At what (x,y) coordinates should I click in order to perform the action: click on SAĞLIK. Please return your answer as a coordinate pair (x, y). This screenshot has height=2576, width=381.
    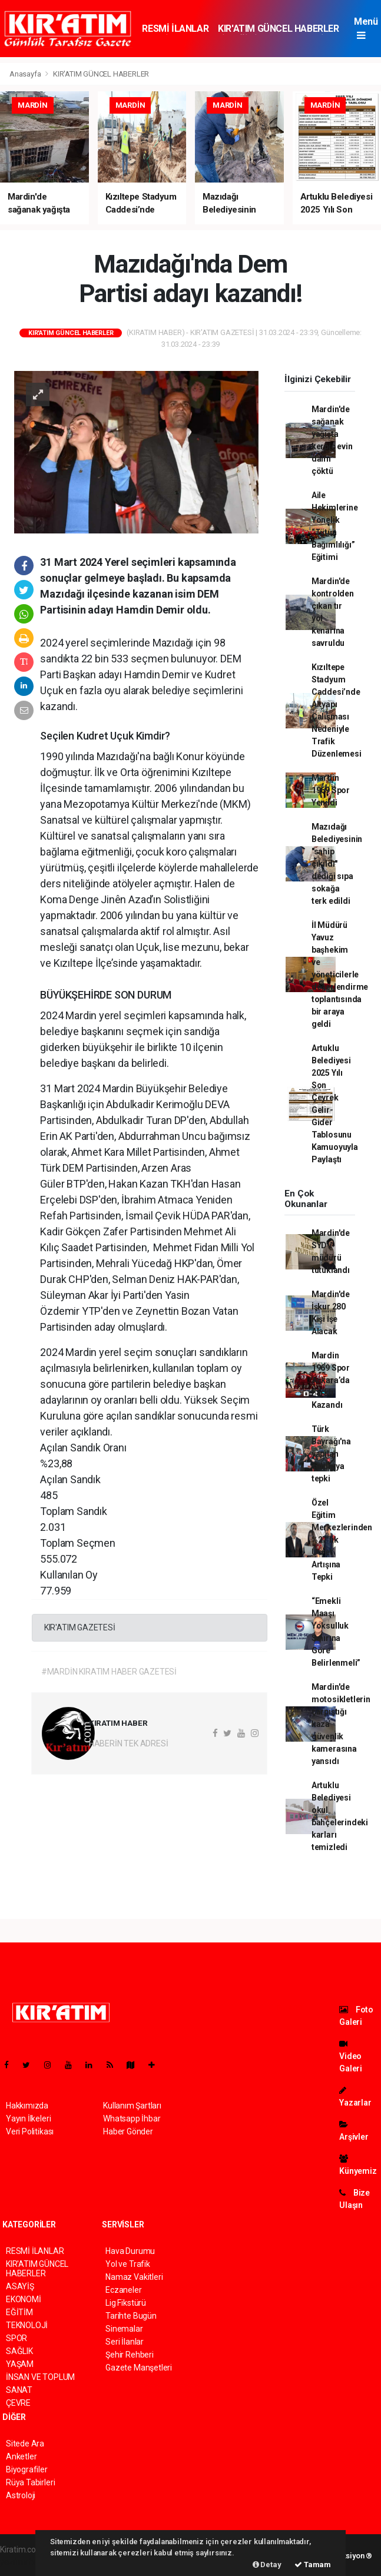
    Looking at the image, I should click on (19, 2351).